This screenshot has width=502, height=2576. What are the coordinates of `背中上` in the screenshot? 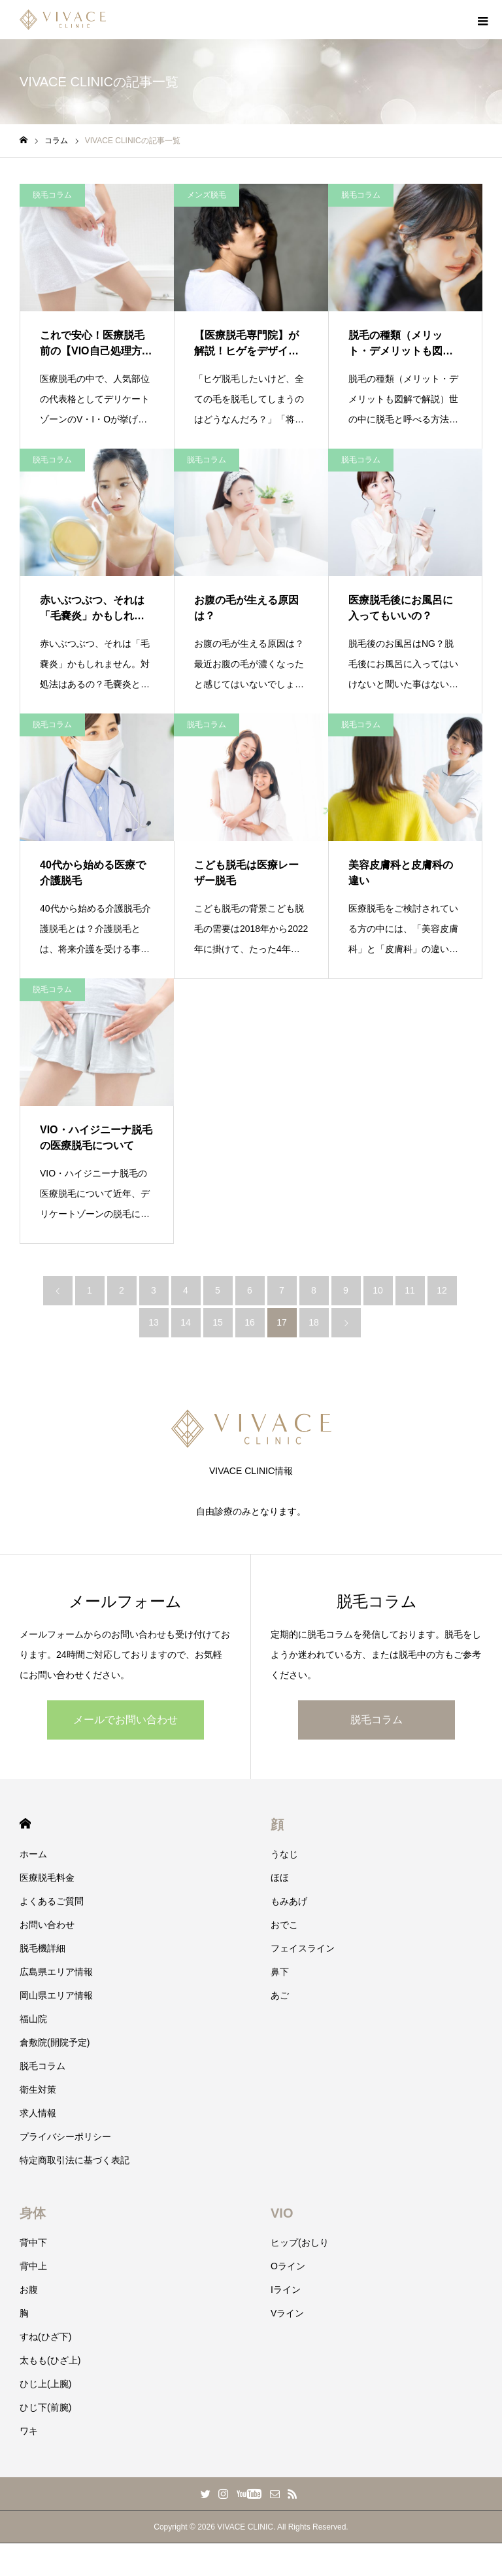 It's located at (33, 2266).